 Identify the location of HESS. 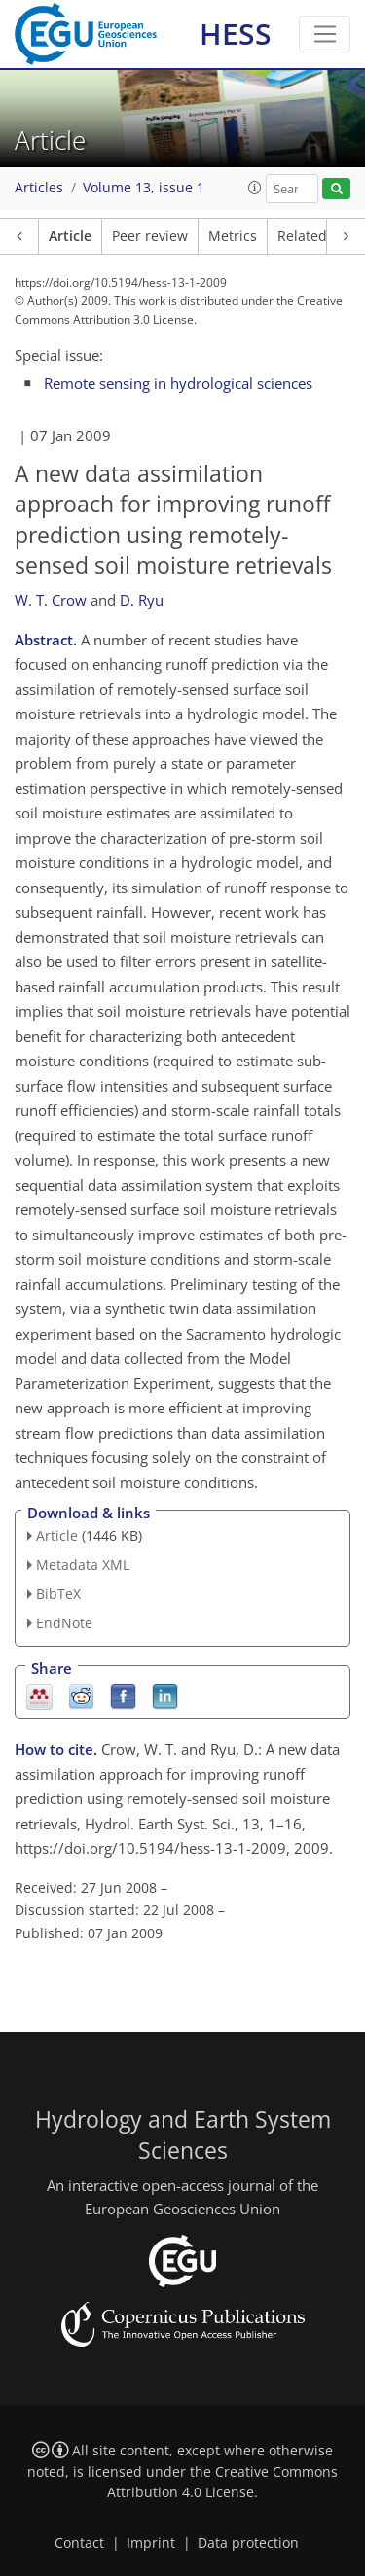
(236, 33).